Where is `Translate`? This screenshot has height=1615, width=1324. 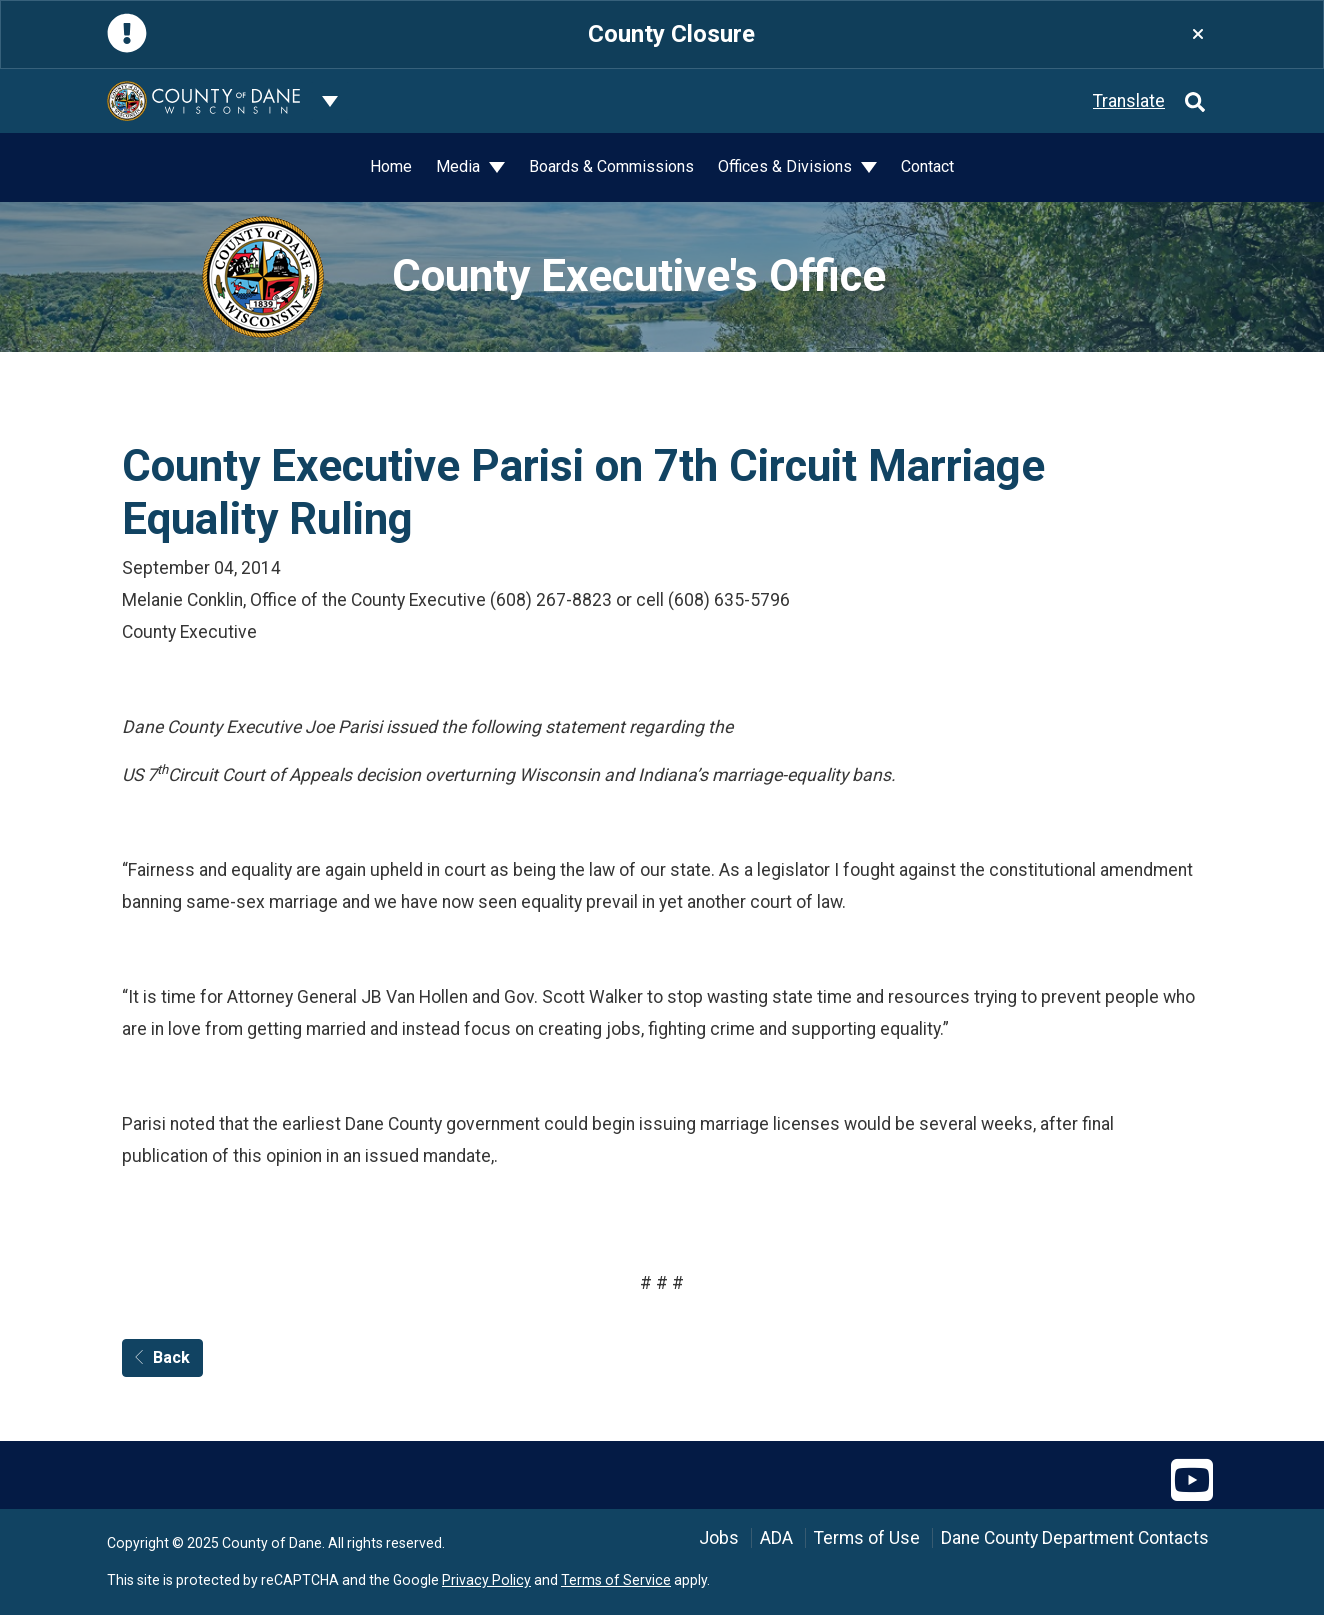
Translate is located at coordinates (1129, 101).